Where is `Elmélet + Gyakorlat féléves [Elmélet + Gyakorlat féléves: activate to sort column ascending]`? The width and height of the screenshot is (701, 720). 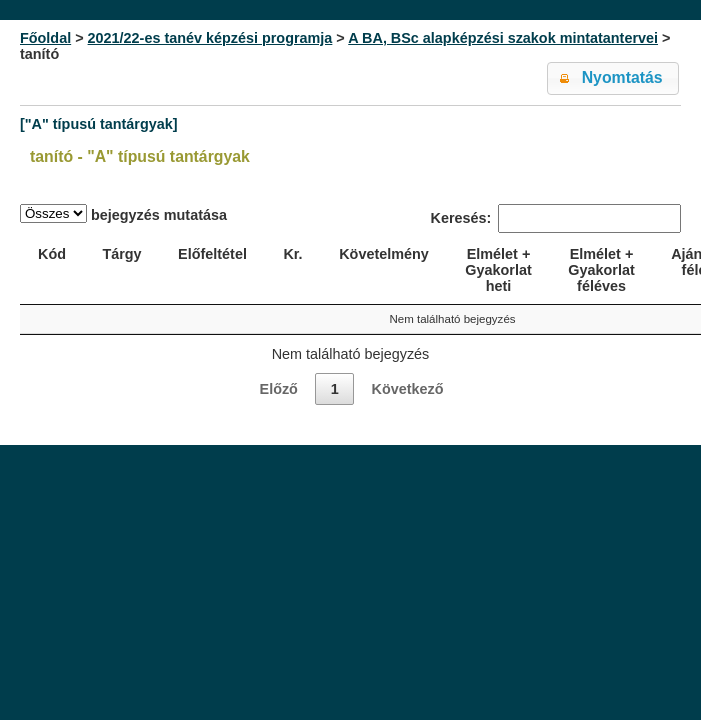 Elmélet + Gyakorlat féléves [Elmélet + Gyakorlat féléves: activate to sort column ascending] is located at coordinates (601, 270).